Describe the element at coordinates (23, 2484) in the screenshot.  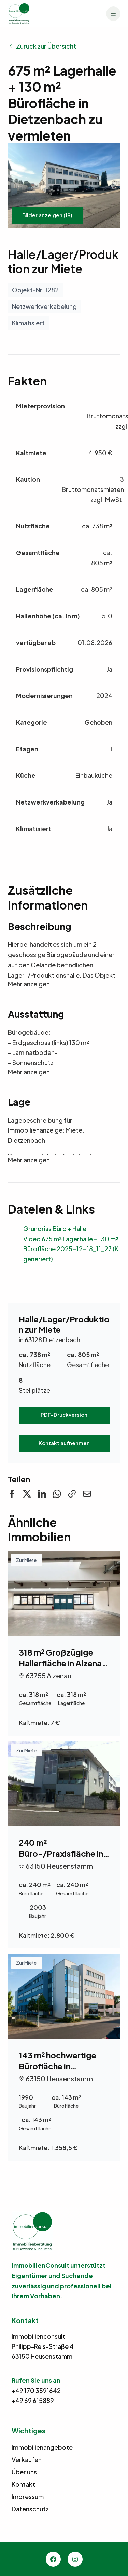
I see `Kontakt` at that location.